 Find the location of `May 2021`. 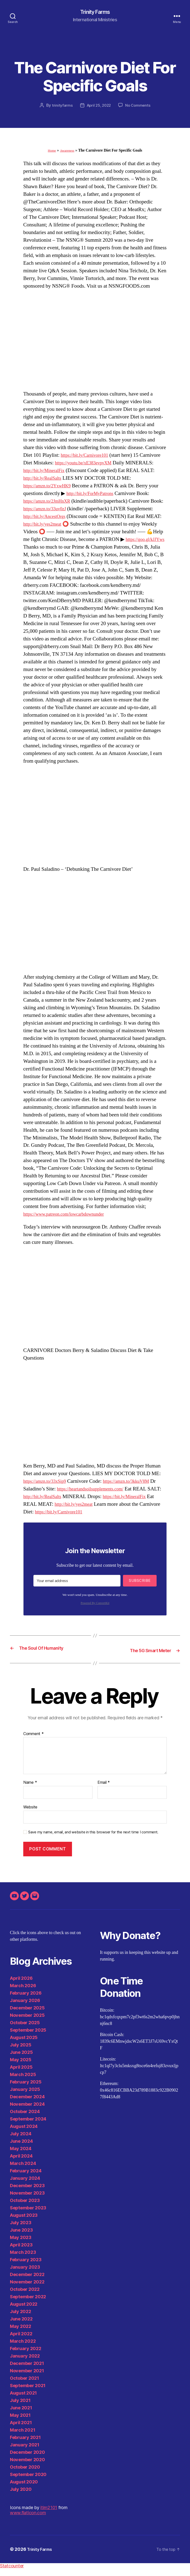

May 2021 is located at coordinates (20, 2422).